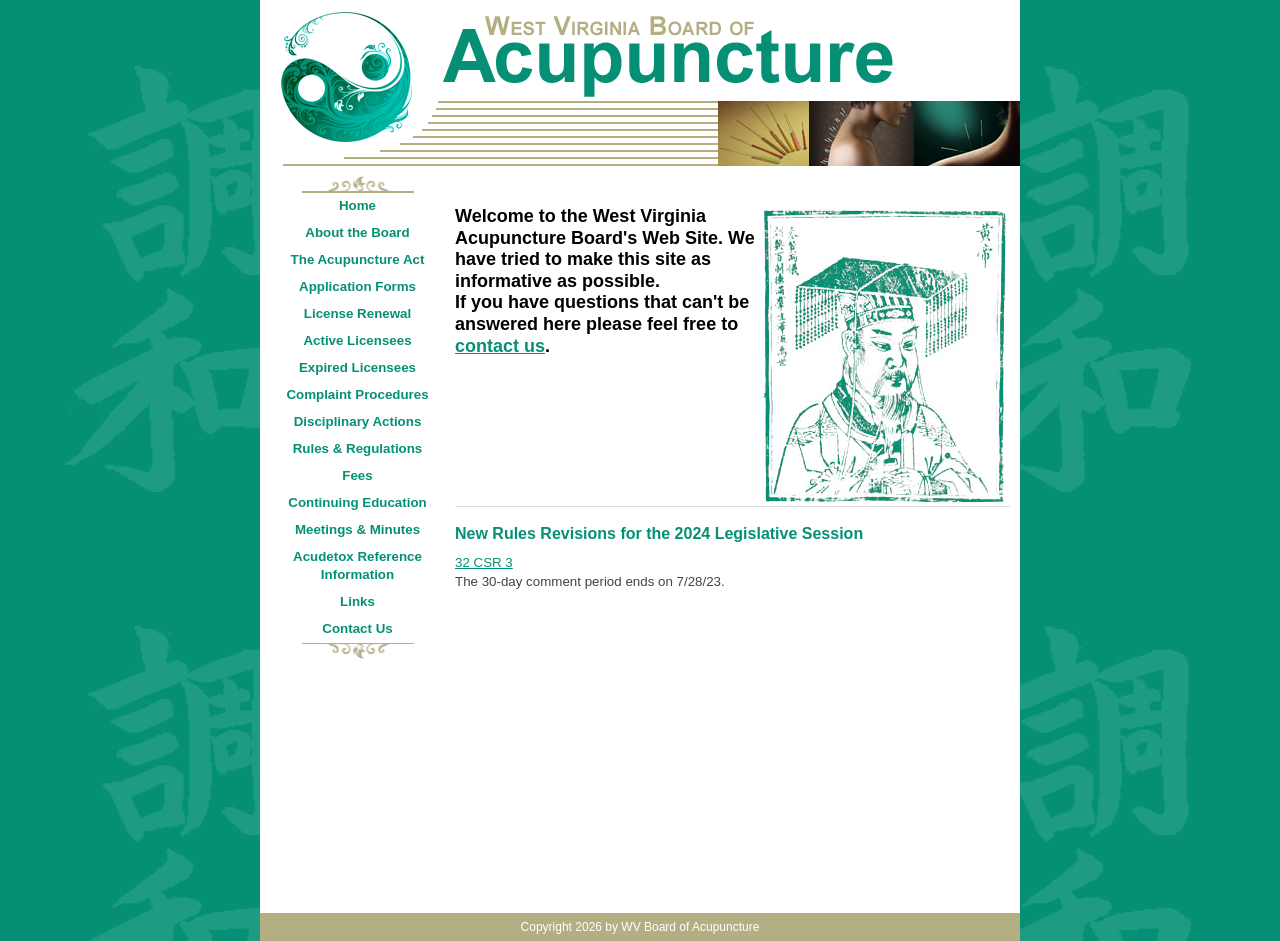  I want to click on Disciplinary Actions, so click(358, 421).